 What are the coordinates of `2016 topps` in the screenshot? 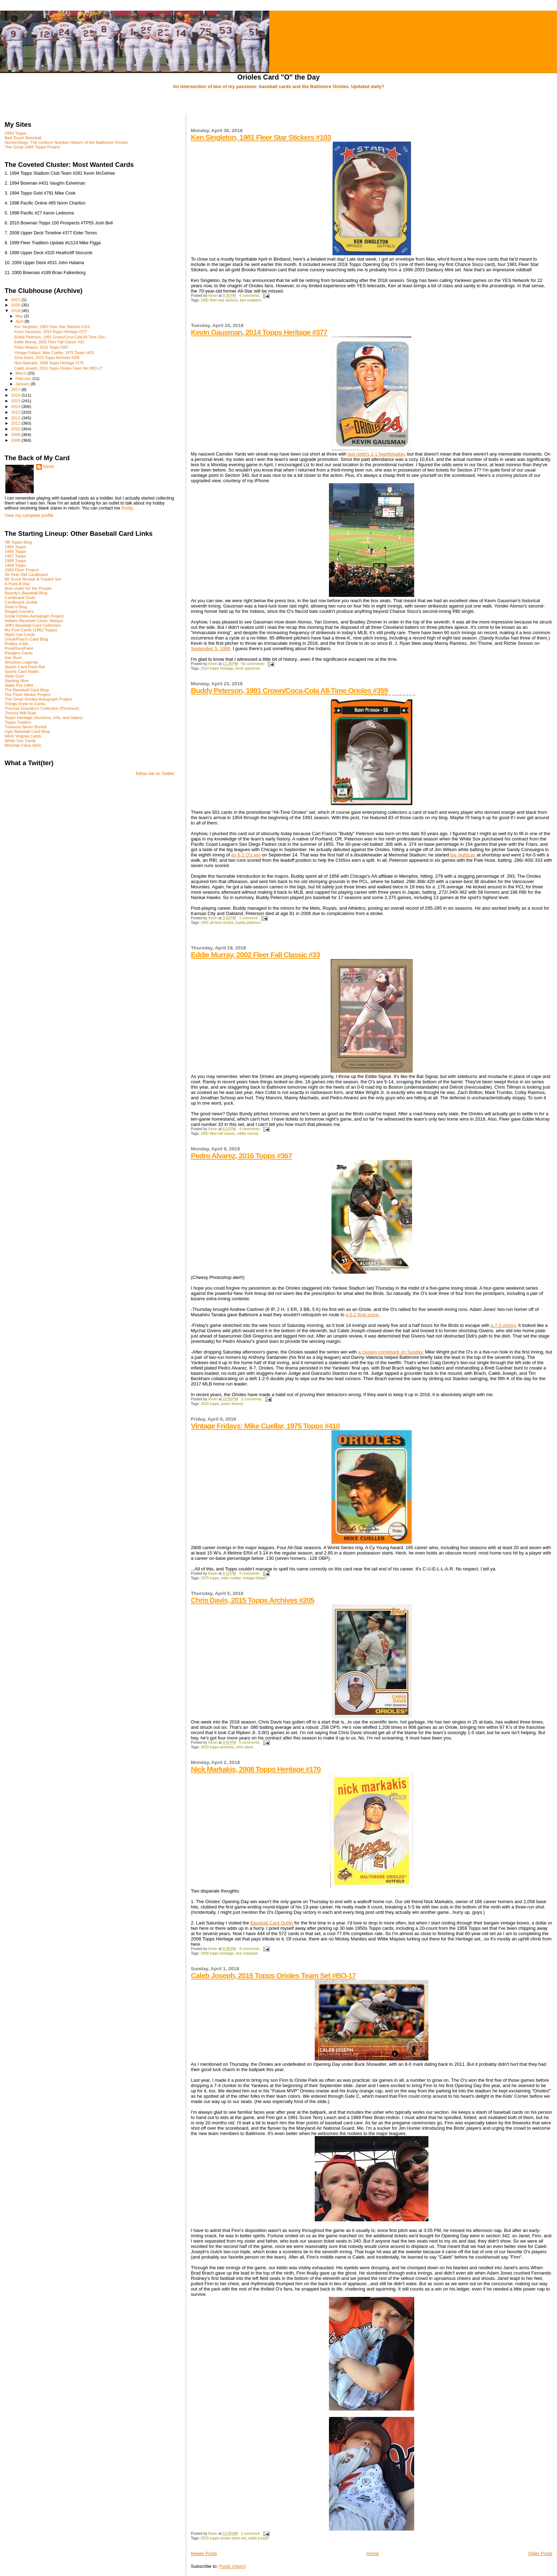 It's located at (210, 1404).